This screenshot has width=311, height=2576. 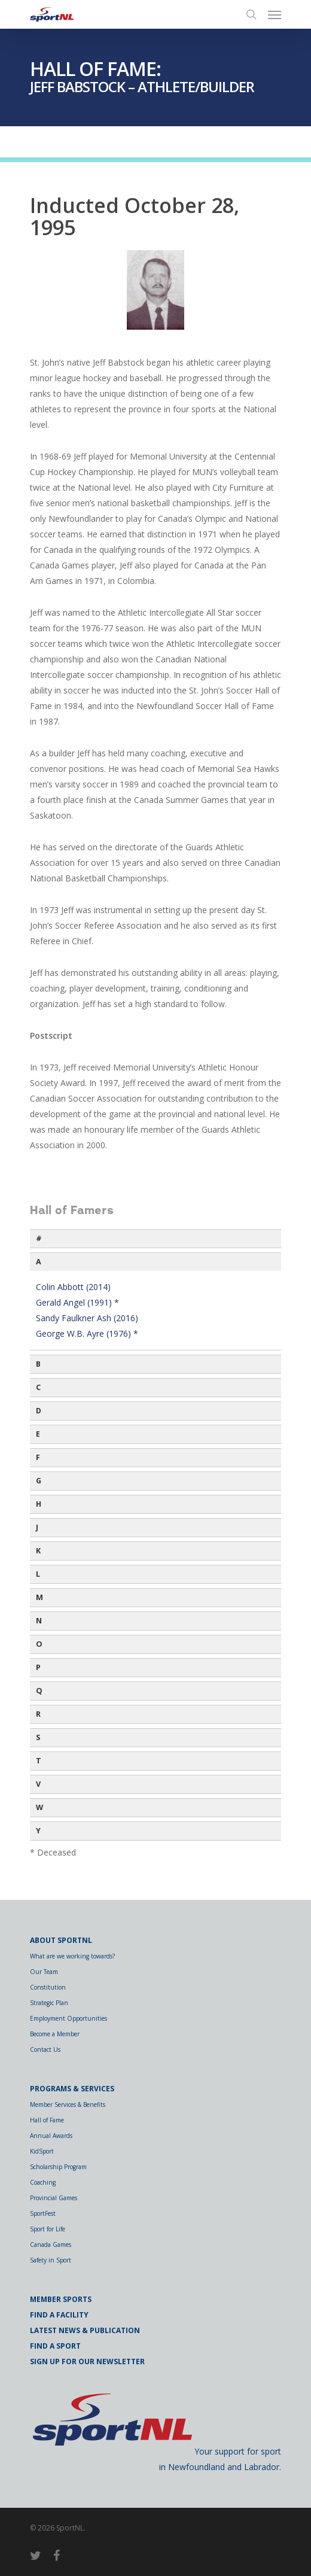 I want to click on Sandy Faulkner Ash (2016), so click(x=87, y=1318).